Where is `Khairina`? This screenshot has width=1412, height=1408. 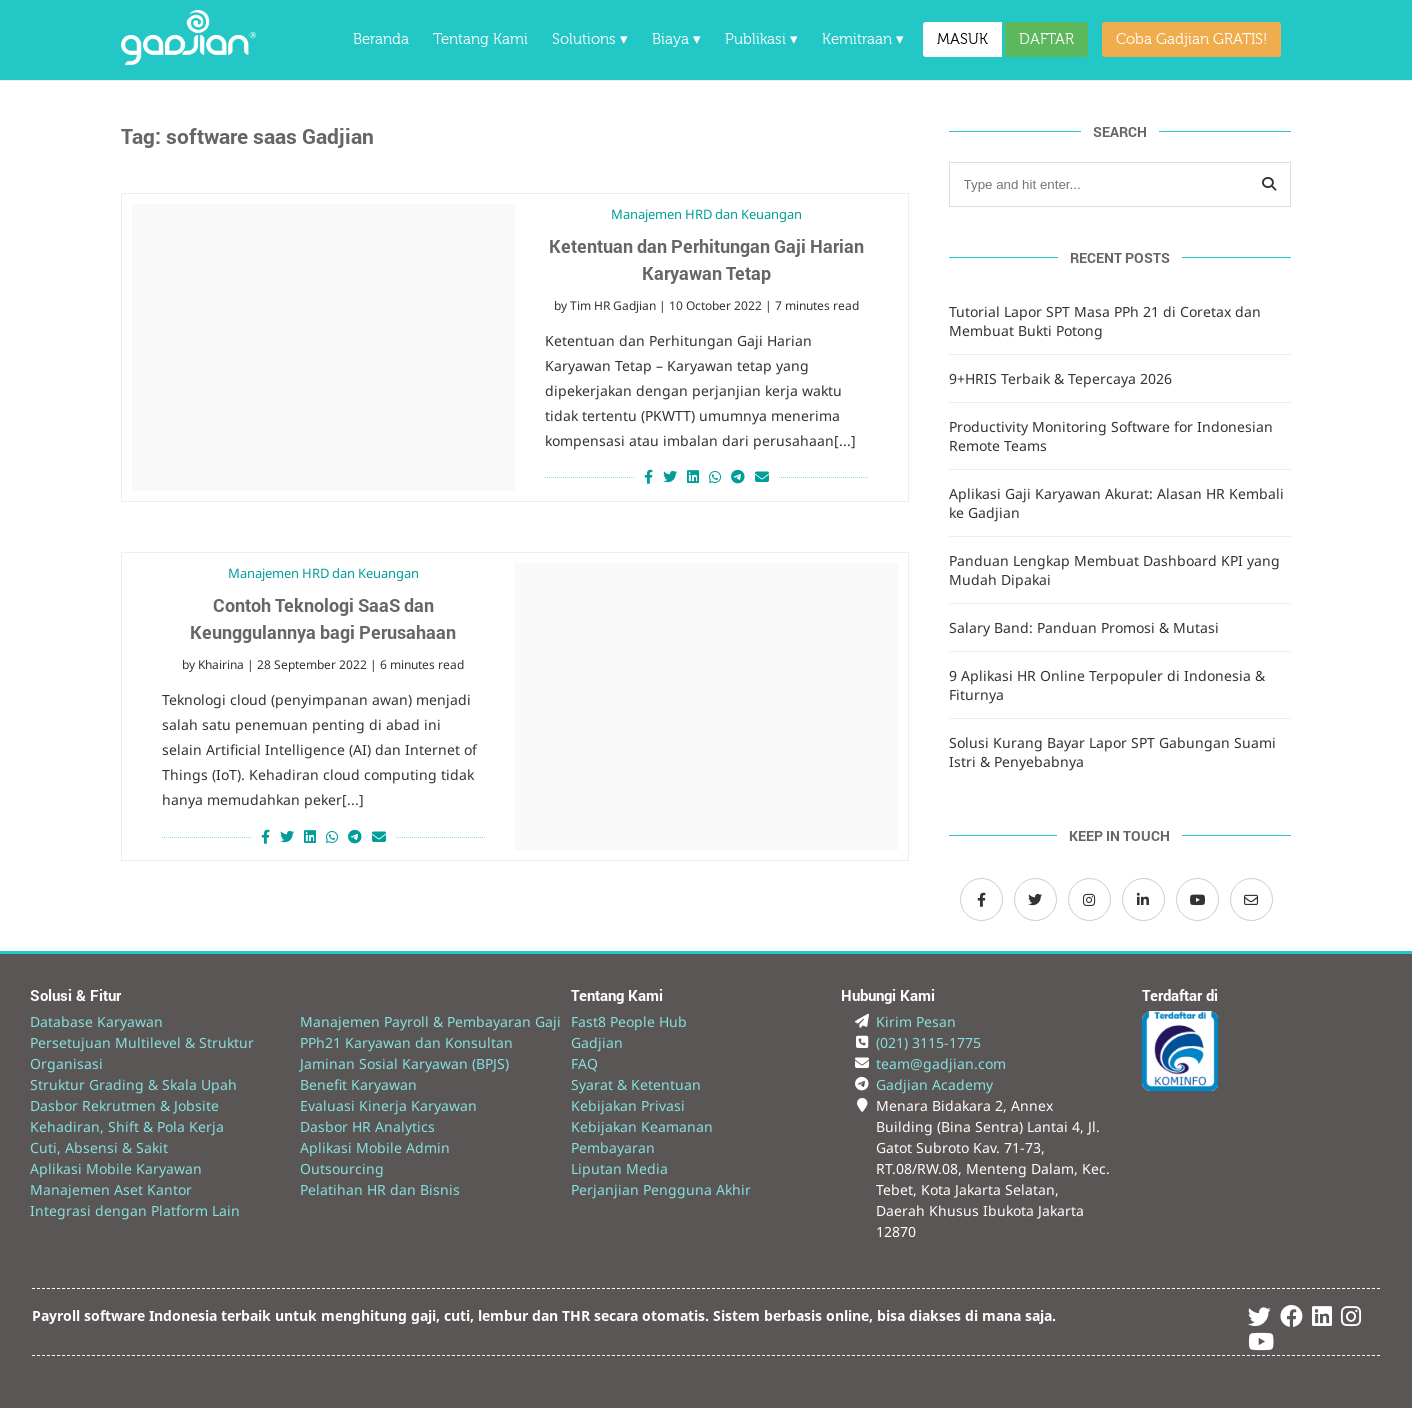
Khairina is located at coordinates (221, 664).